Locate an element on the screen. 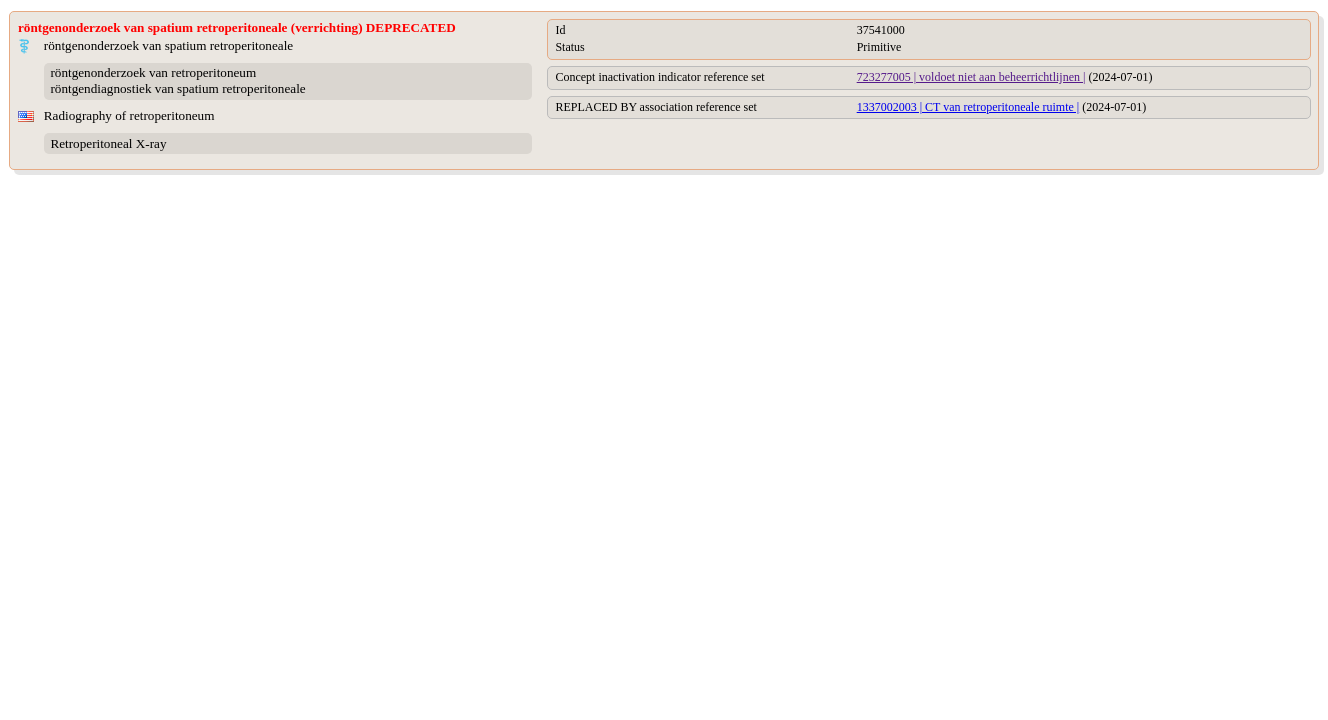 Image resolution: width=1328 pixels, height=720 pixels. 1337002003 | CT van retroperitoneale ruimte | is located at coordinates (968, 107).